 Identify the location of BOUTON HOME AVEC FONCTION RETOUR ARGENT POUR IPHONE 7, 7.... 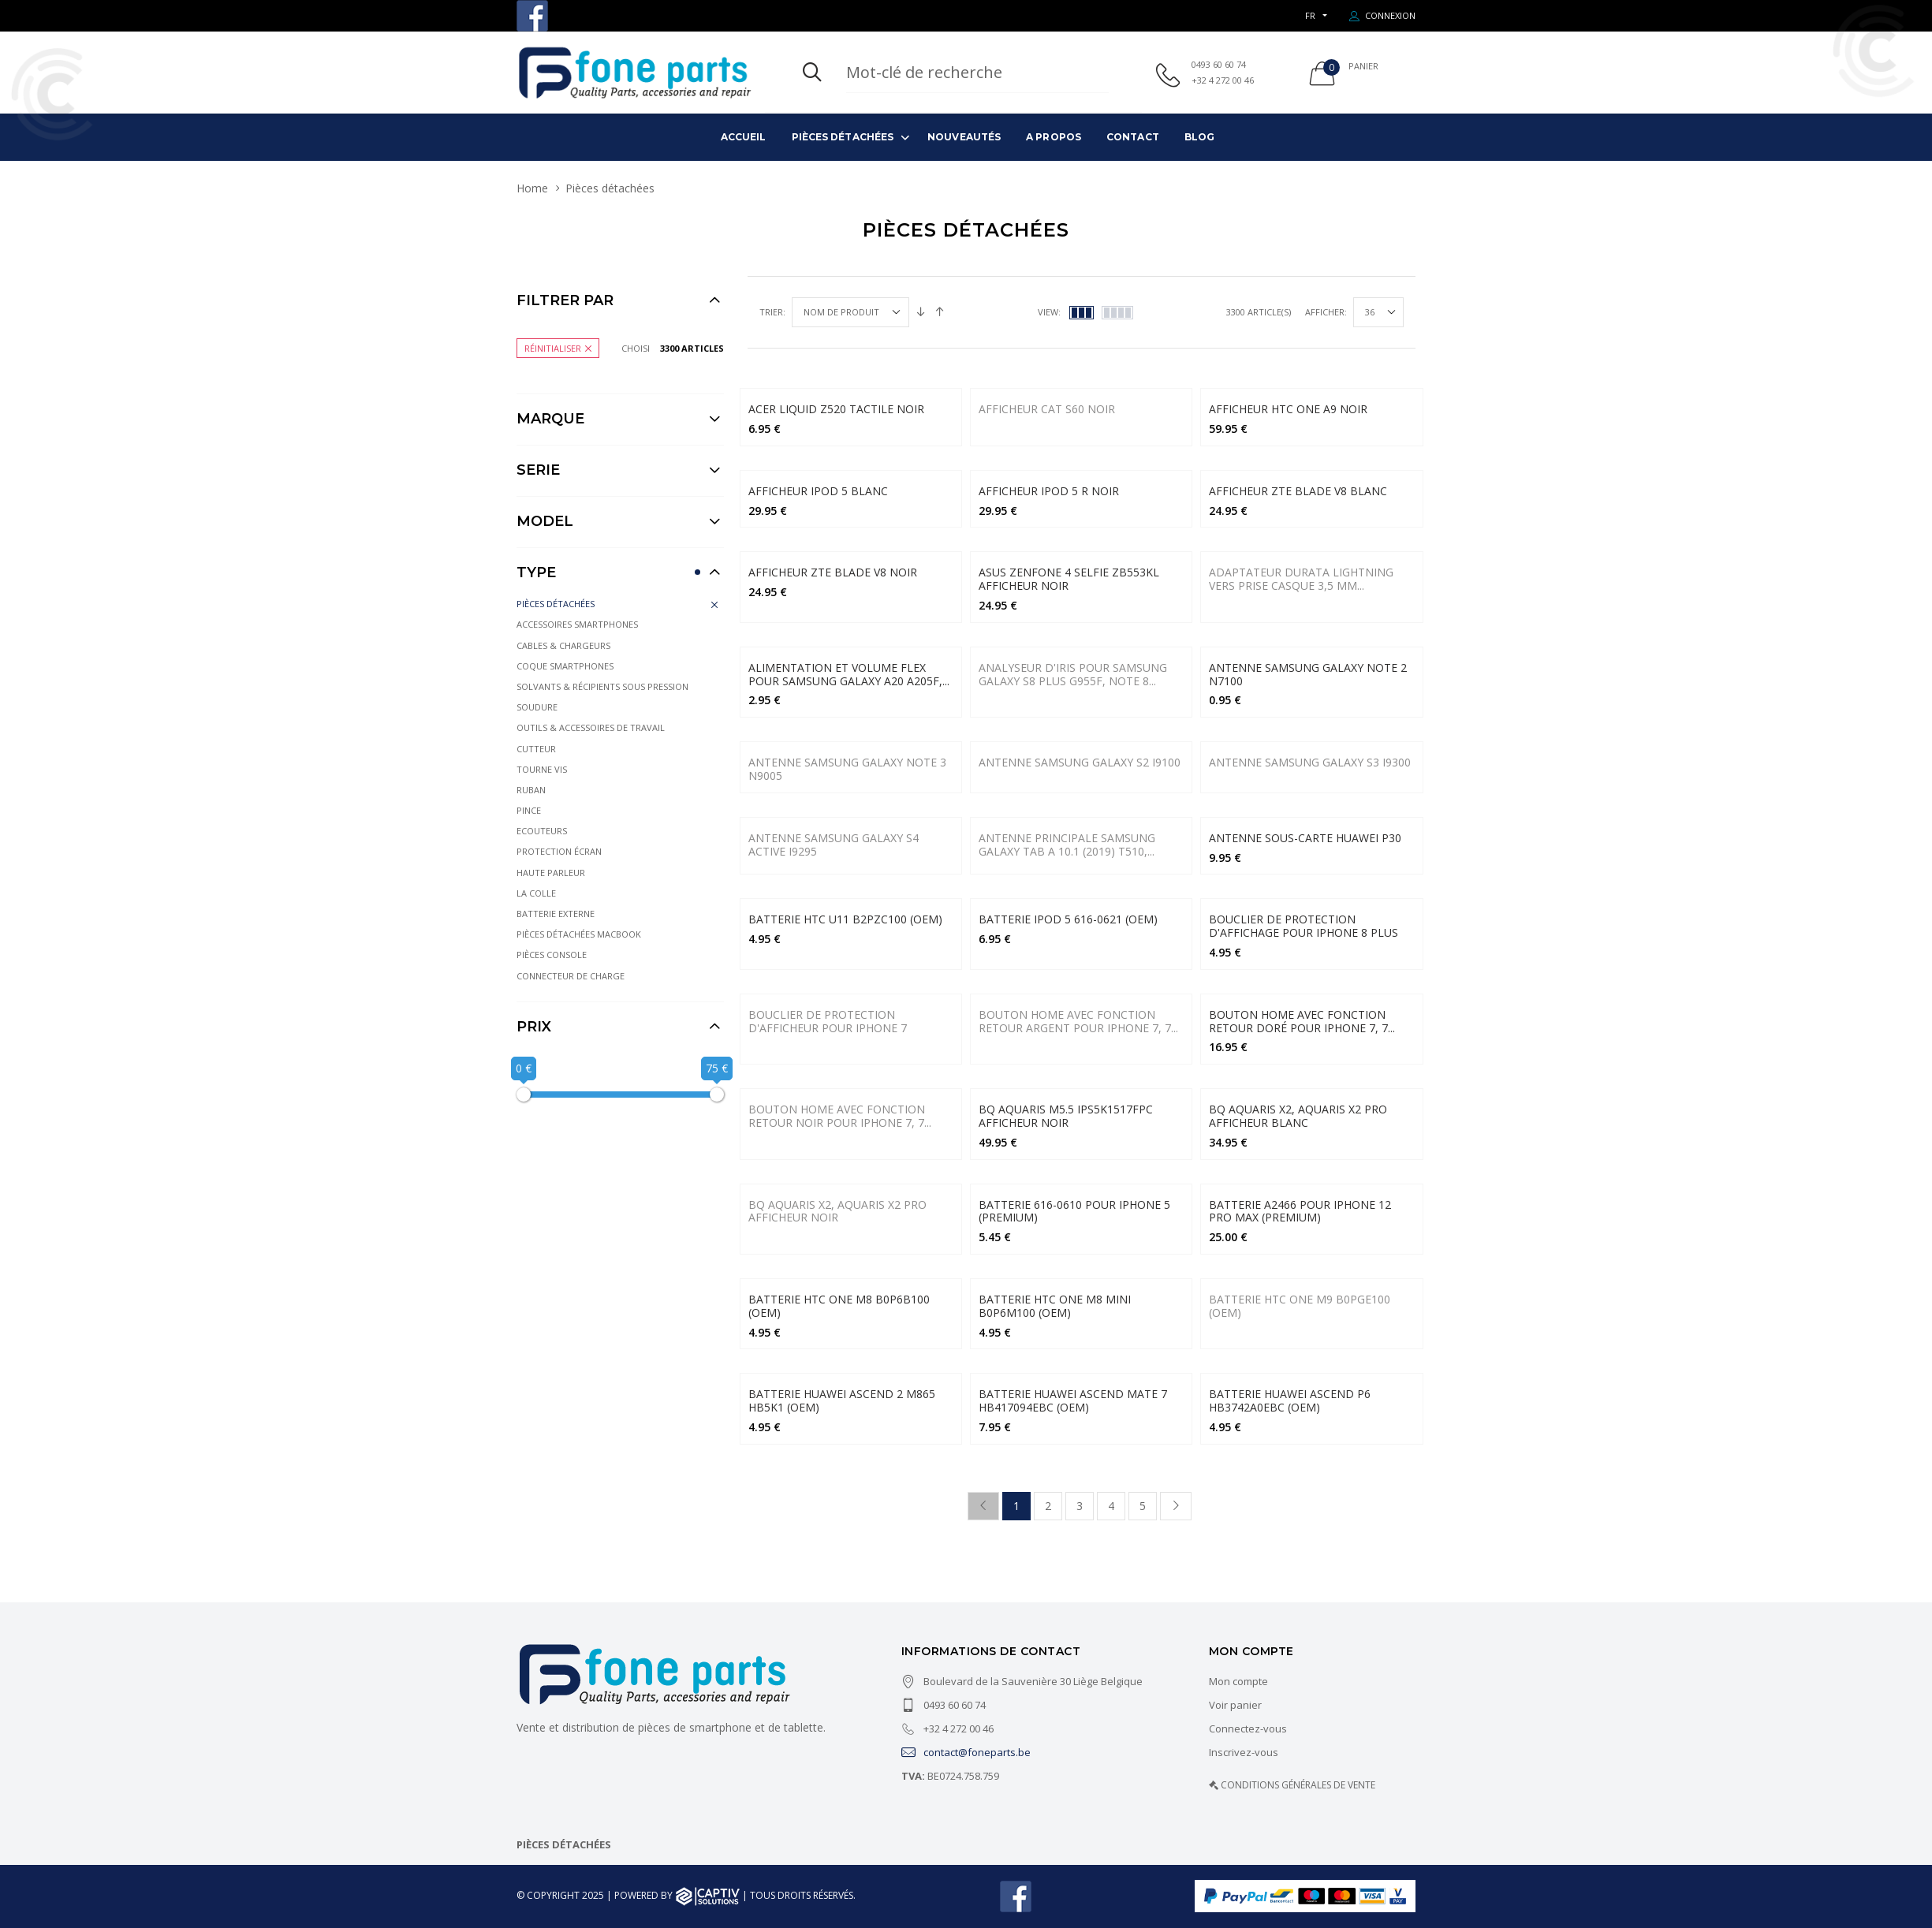
(1078, 1021).